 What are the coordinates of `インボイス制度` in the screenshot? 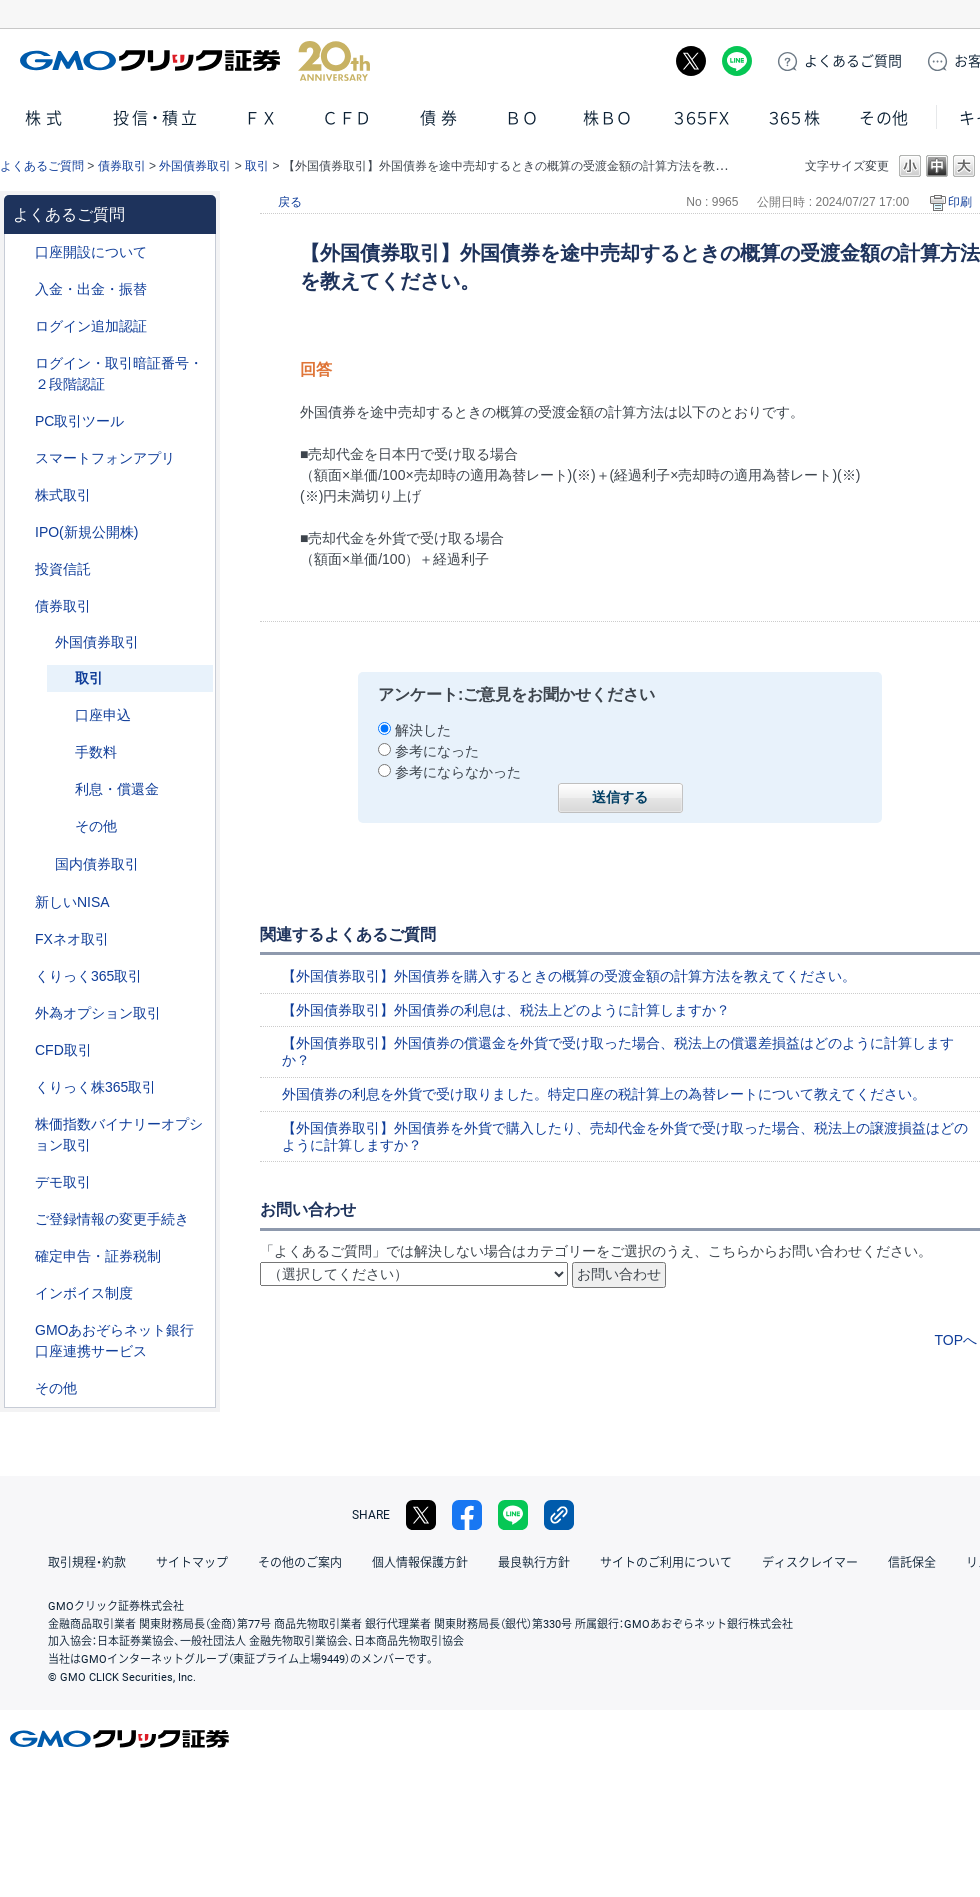 It's located at (84, 1293).